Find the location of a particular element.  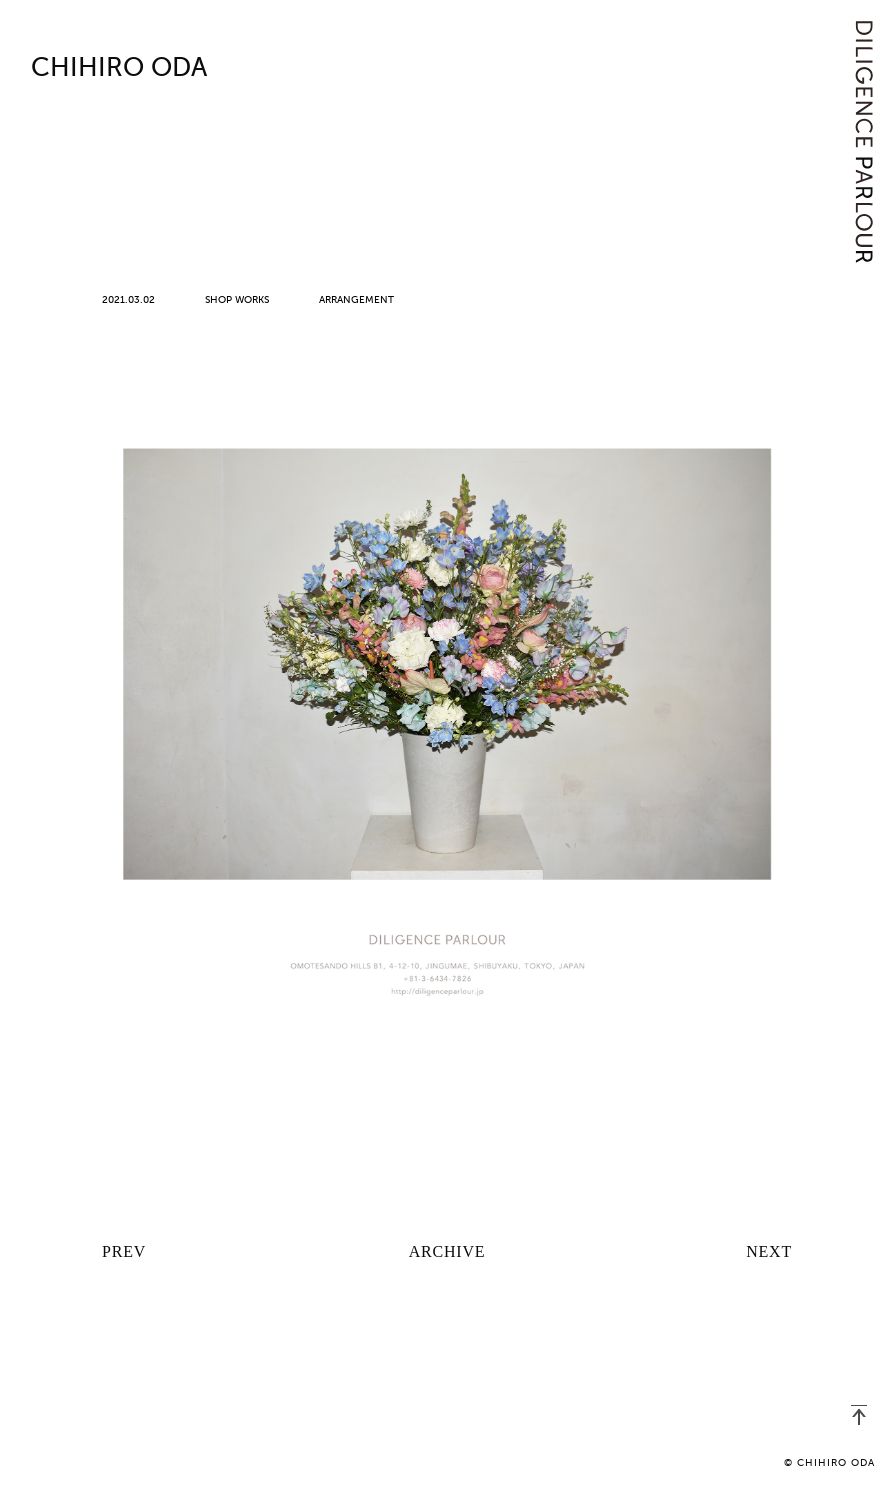

ARCHIVE is located at coordinates (447, 1251).